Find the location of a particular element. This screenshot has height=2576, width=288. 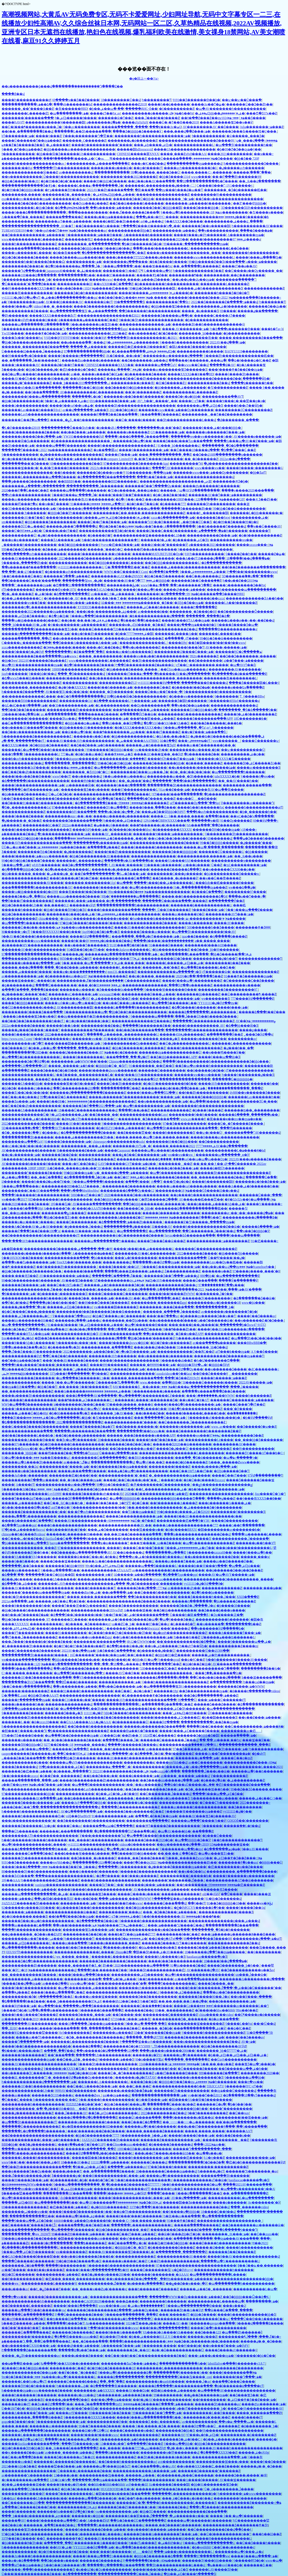

����ɫһɫ��һ������v is located at coordinates (94, 780).